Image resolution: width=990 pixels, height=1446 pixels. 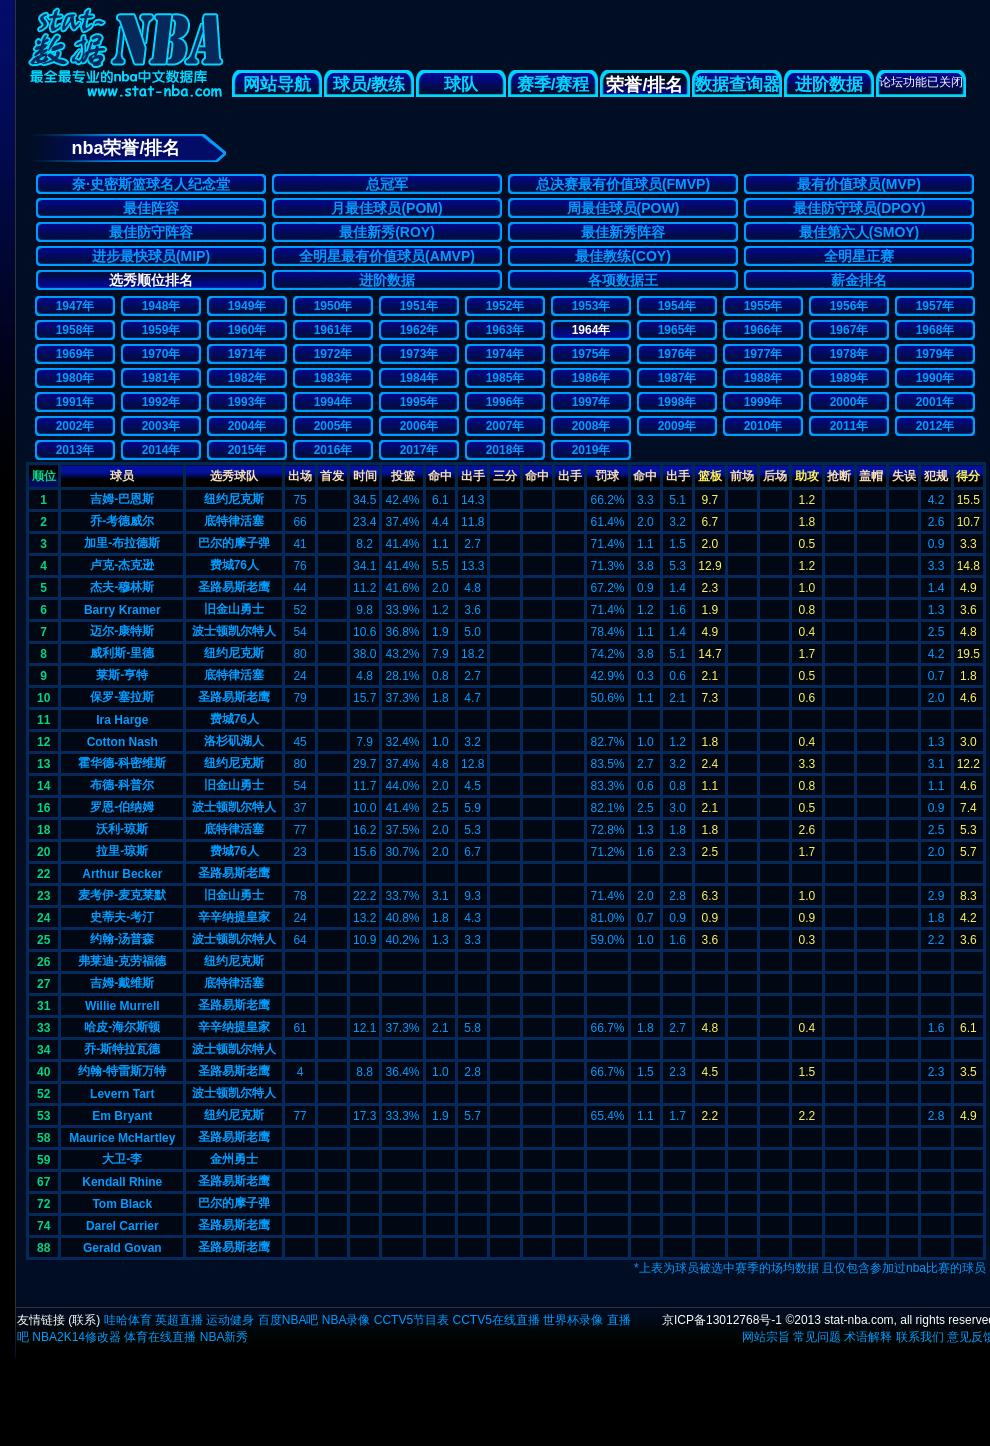 I want to click on Barry Kramer, so click(x=122, y=610).